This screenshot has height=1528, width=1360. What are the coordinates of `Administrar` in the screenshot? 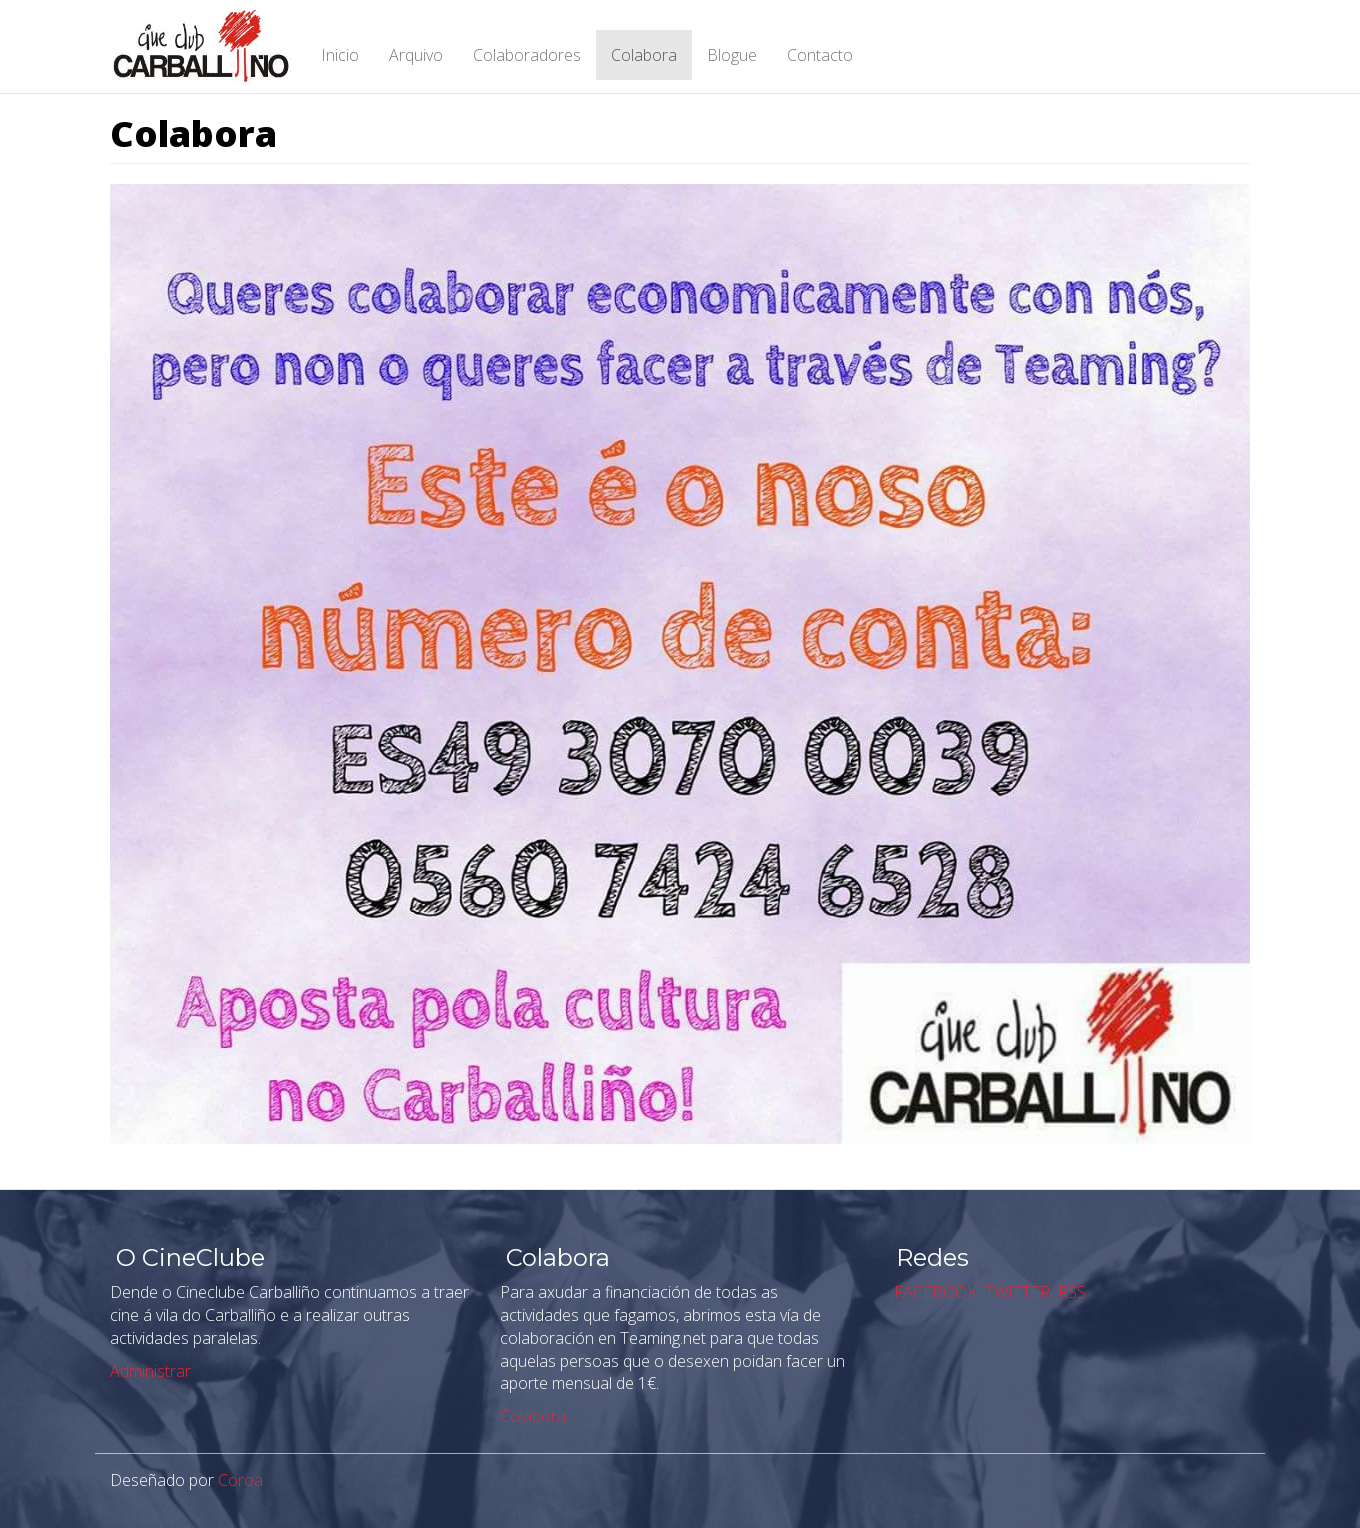 It's located at (150, 1371).